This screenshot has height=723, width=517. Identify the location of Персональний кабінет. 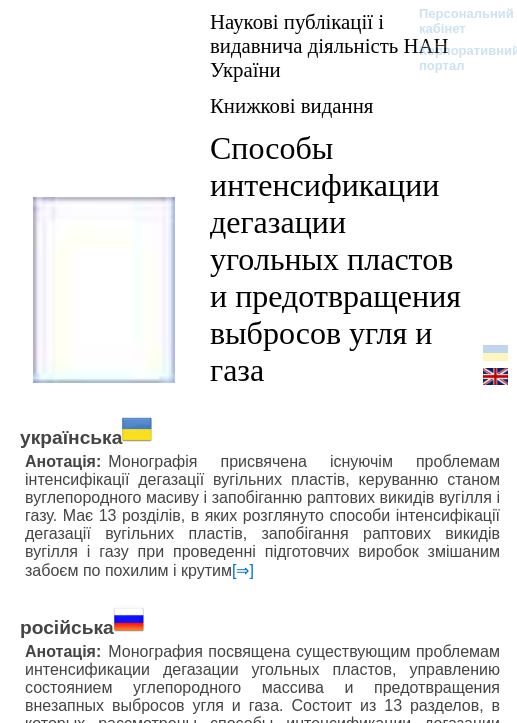
(456, 21).